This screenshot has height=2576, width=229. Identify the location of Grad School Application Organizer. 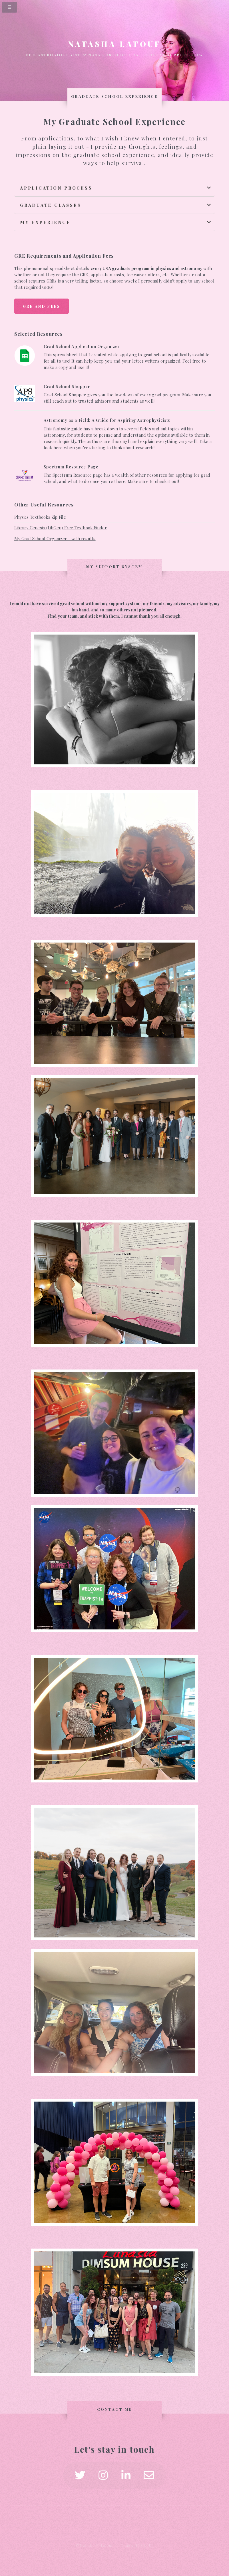
(82, 346).